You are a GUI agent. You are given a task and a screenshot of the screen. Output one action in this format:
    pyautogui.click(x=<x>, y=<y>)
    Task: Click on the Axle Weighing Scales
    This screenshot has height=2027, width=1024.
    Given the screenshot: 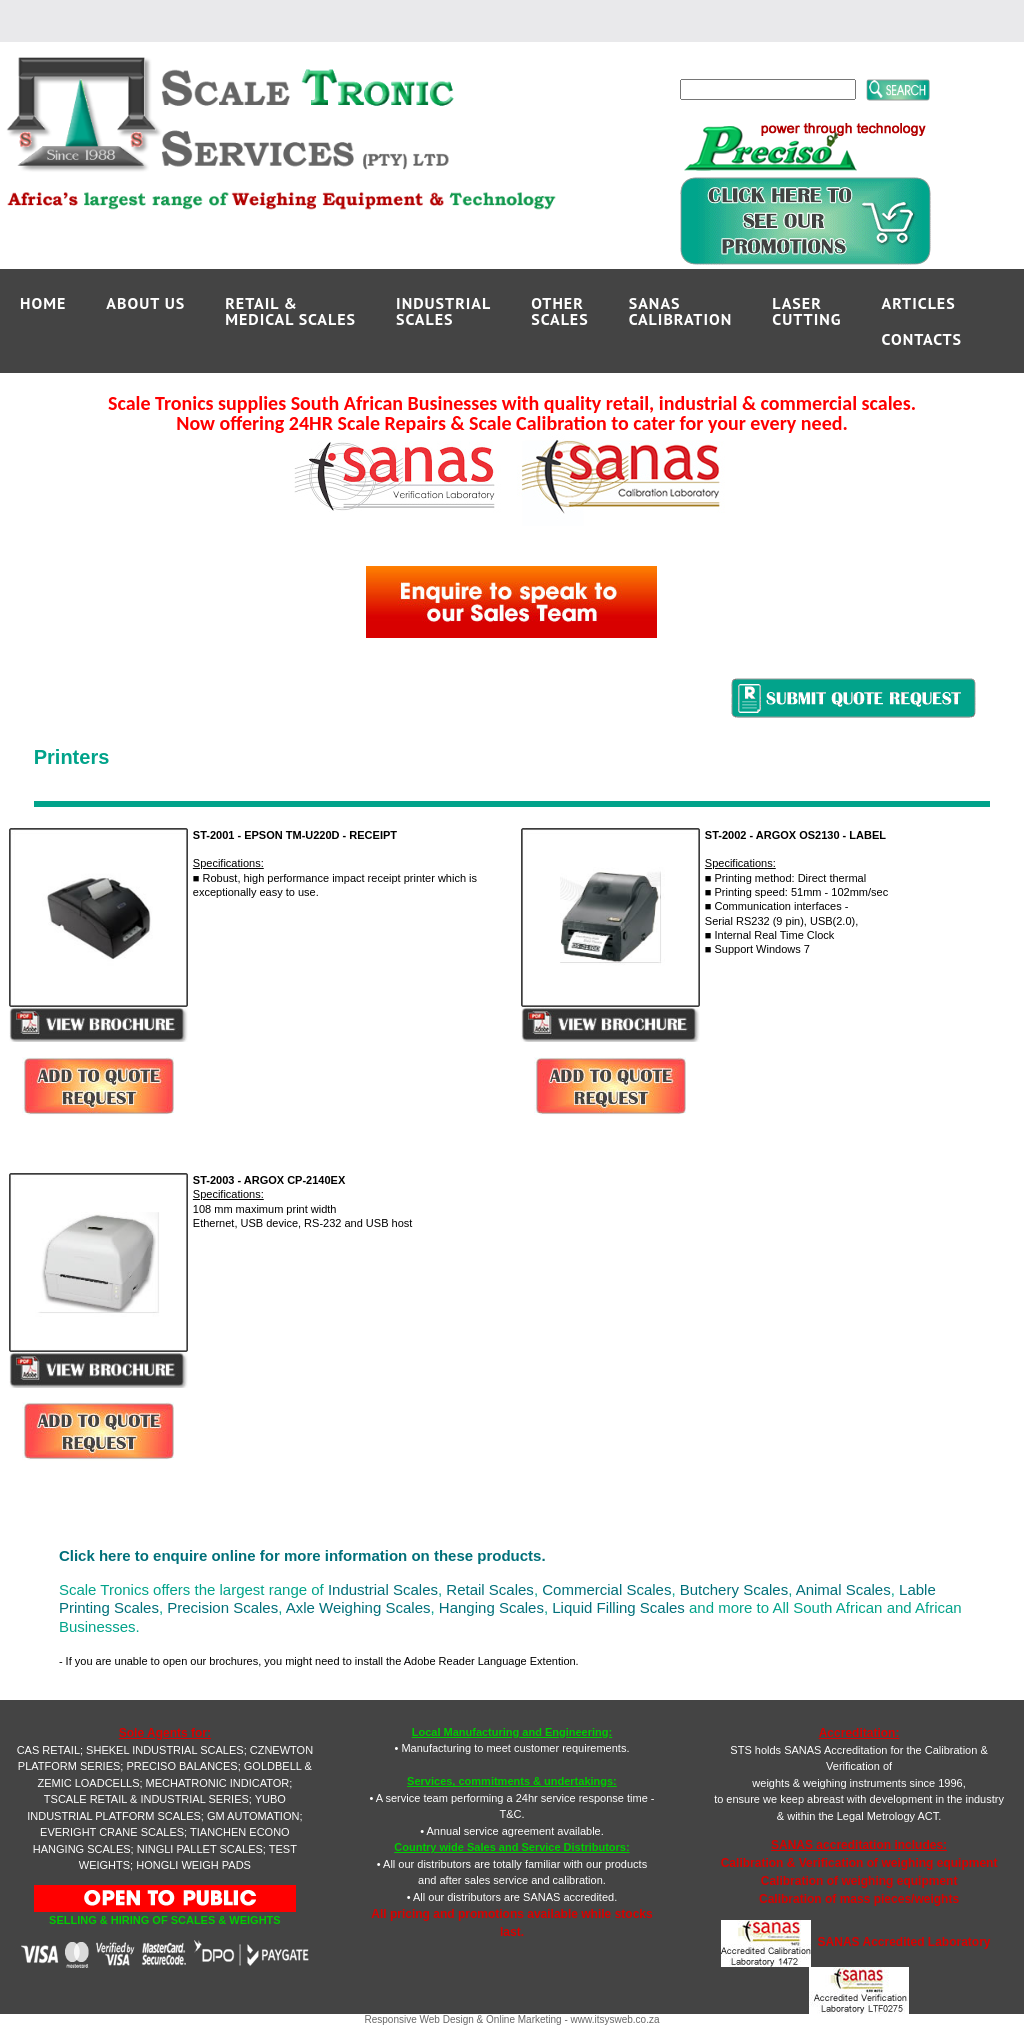 What is the action you would take?
    pyautogui.click(x=358, y=1607)
    